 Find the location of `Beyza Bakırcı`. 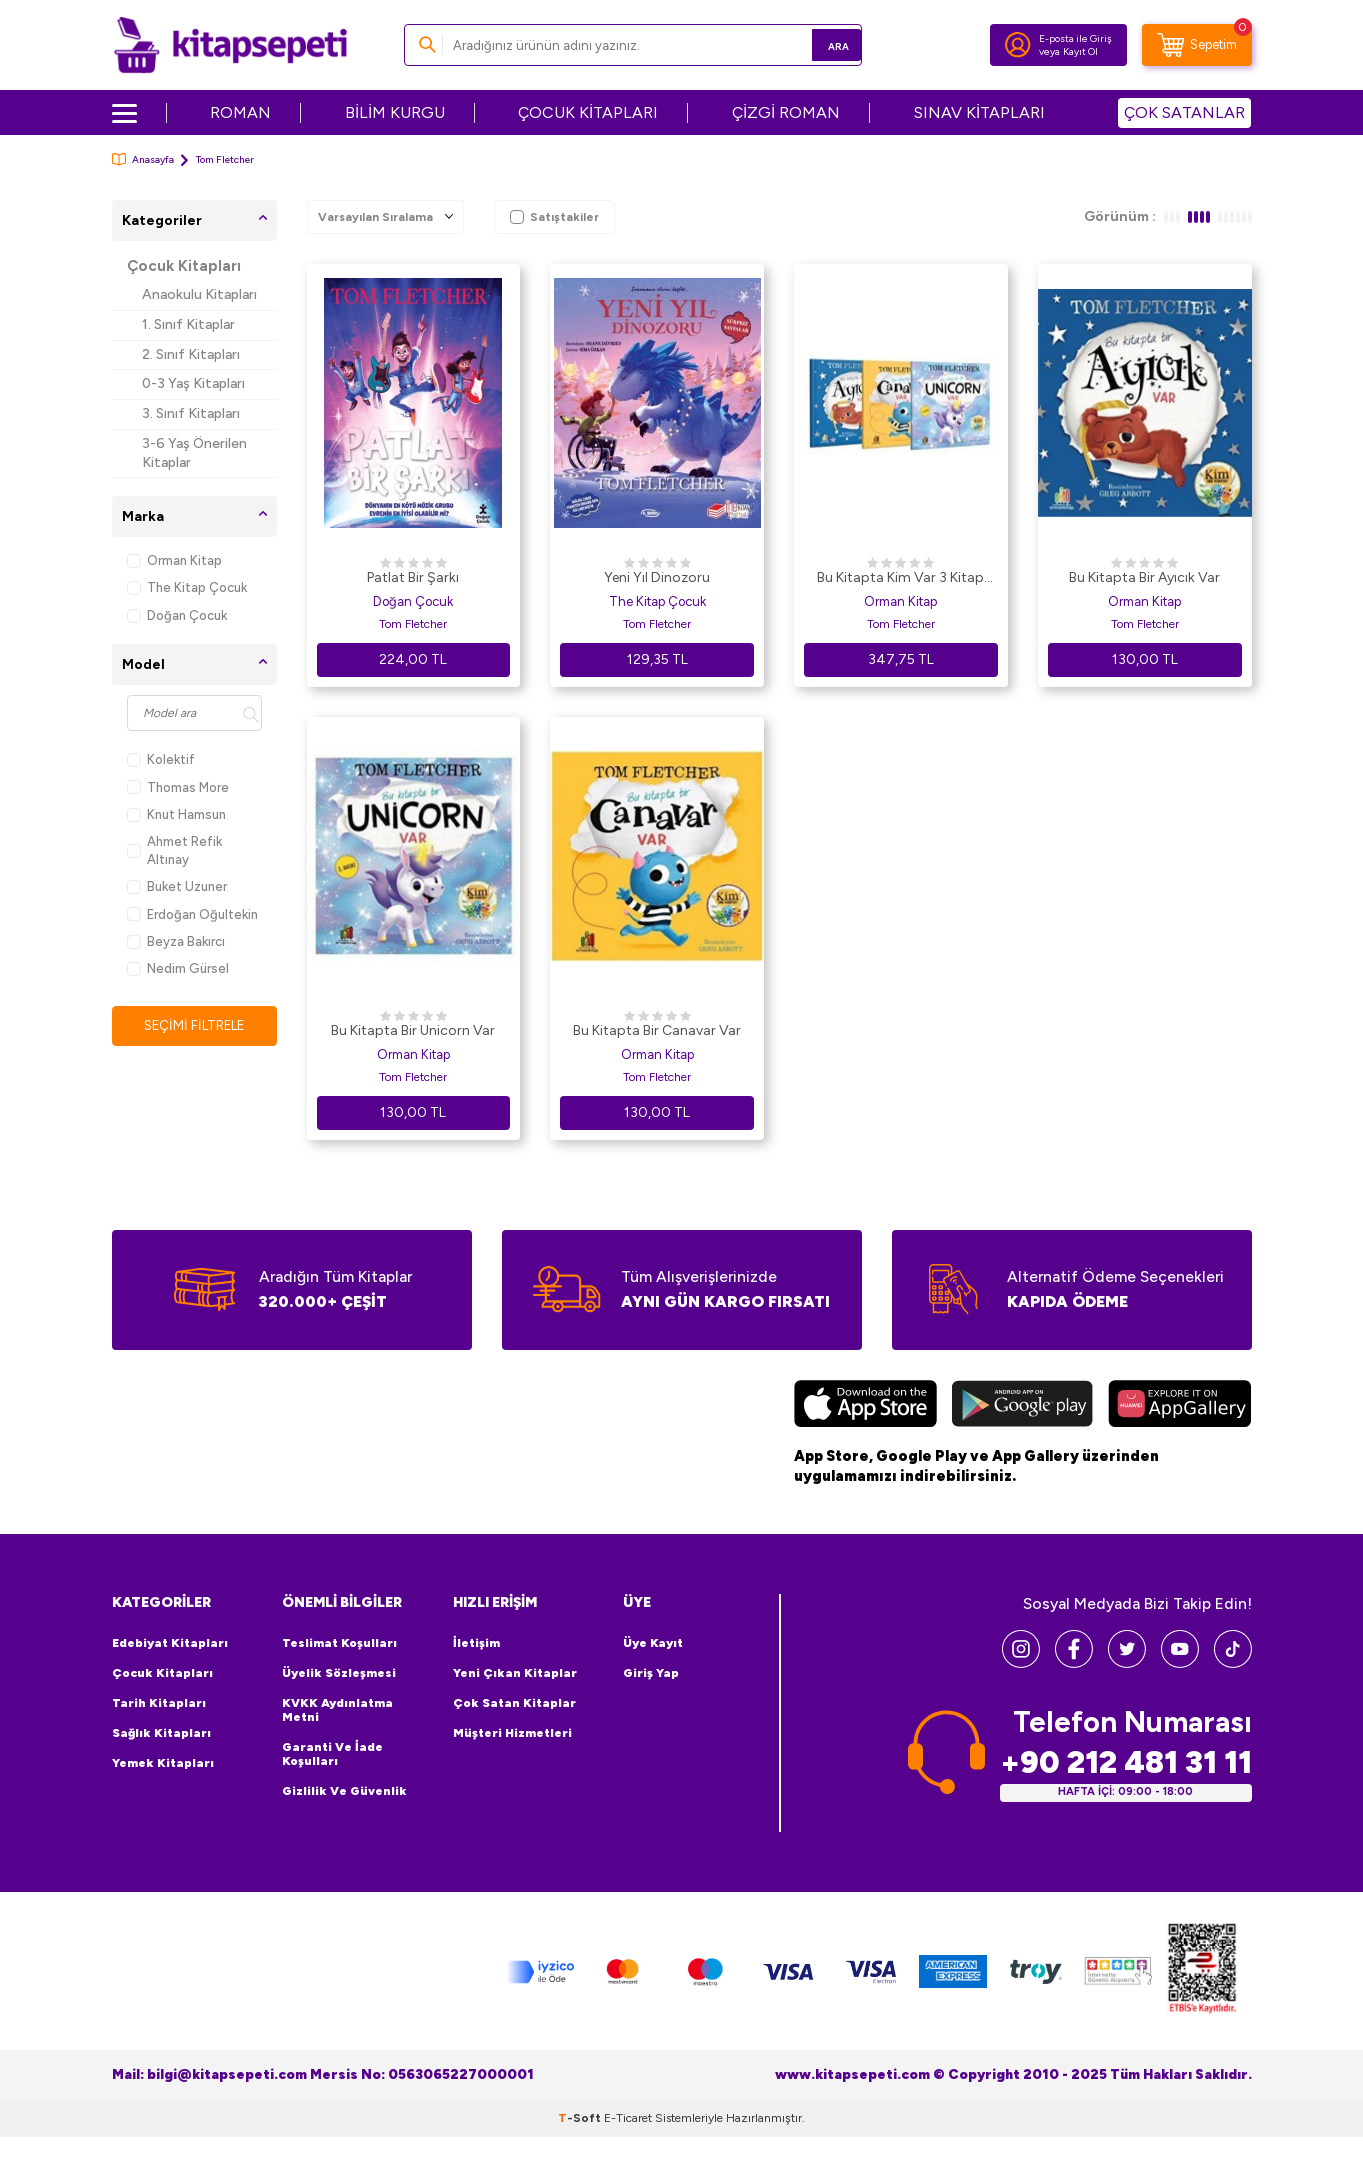

Beyza Bakırcı is located at coordinates (176, 941).